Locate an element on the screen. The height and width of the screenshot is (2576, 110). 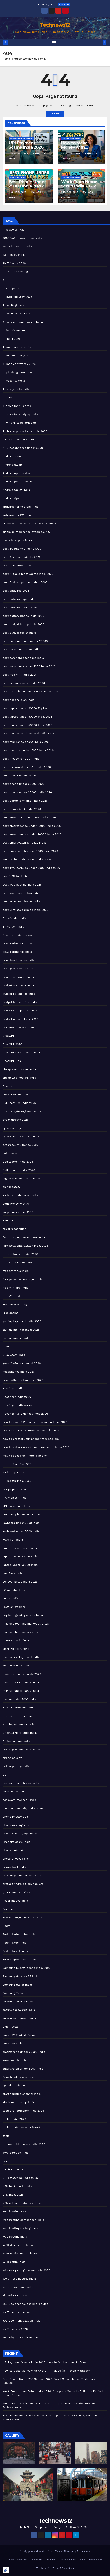
Disclaimer is located at coordinates (50, 2560).